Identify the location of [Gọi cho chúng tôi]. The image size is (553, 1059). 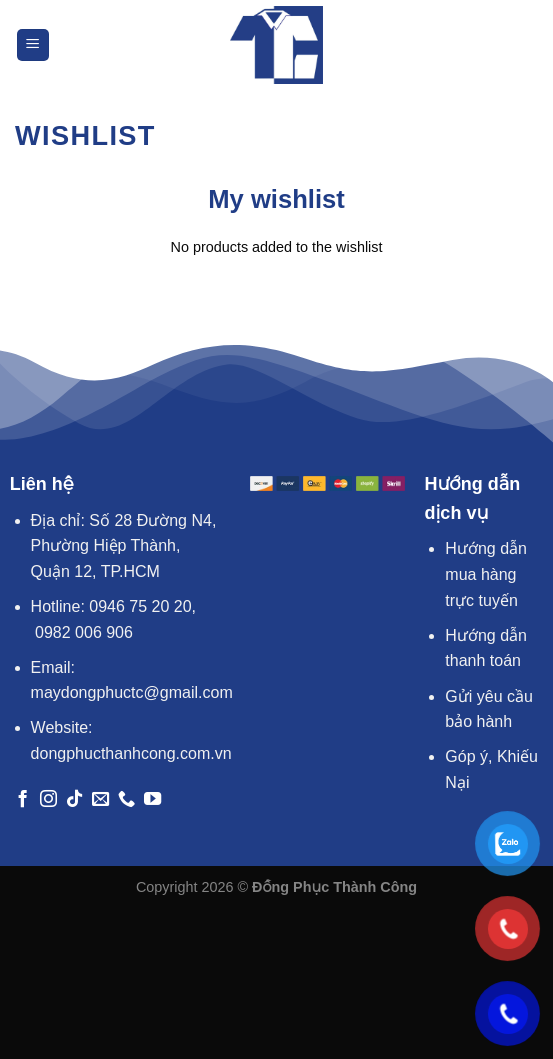
(126, 800).